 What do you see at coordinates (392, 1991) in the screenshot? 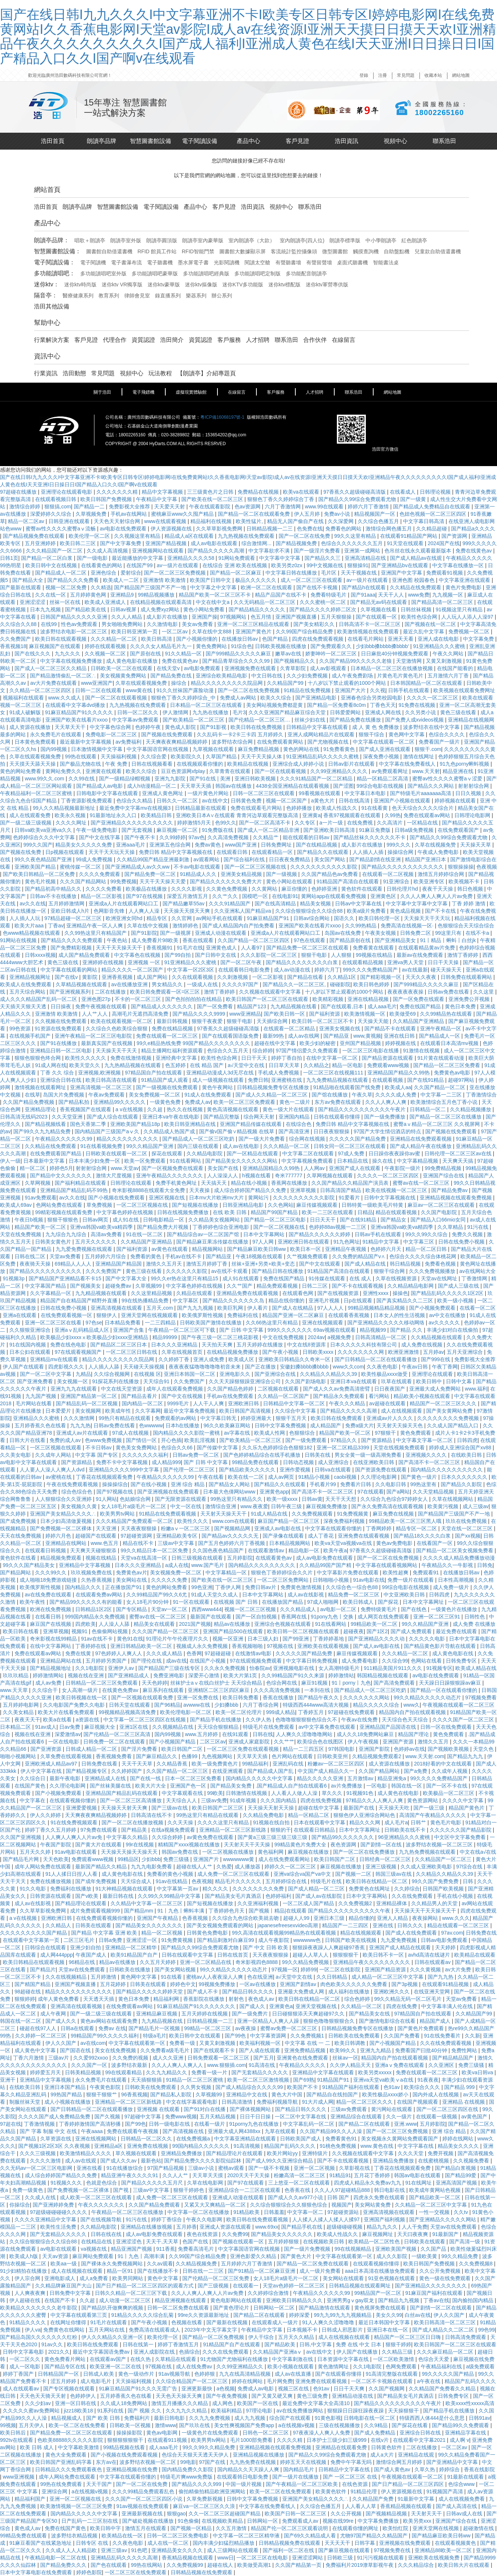
I see `亚洲欧洲久久久` at bounding box center [392, 1991].